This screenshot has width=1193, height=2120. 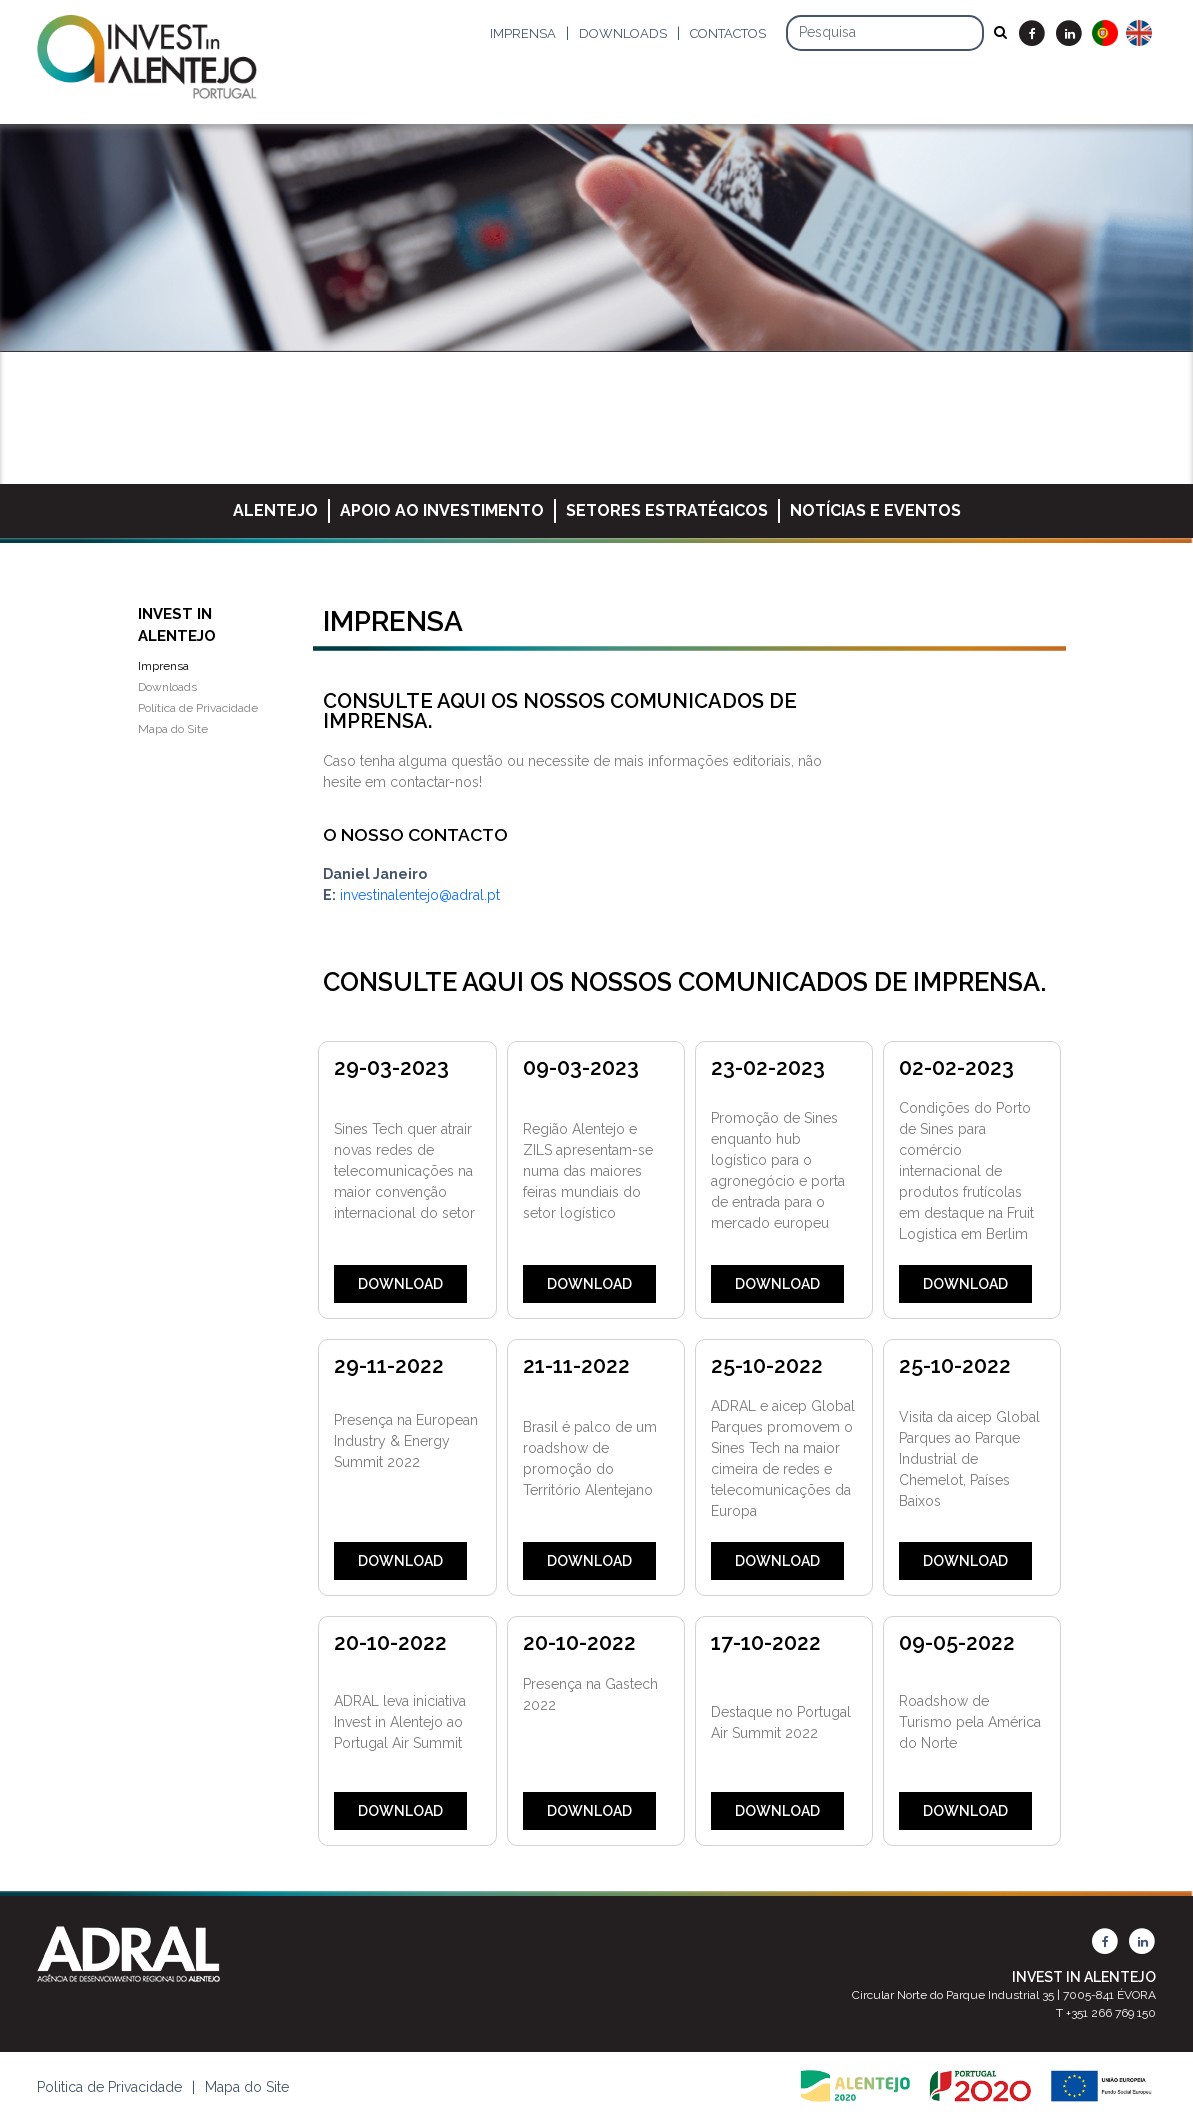 What do you see at coordinates (623, 33) in the screenshot?
I see `Downloads` at bounding box center [623, 33].